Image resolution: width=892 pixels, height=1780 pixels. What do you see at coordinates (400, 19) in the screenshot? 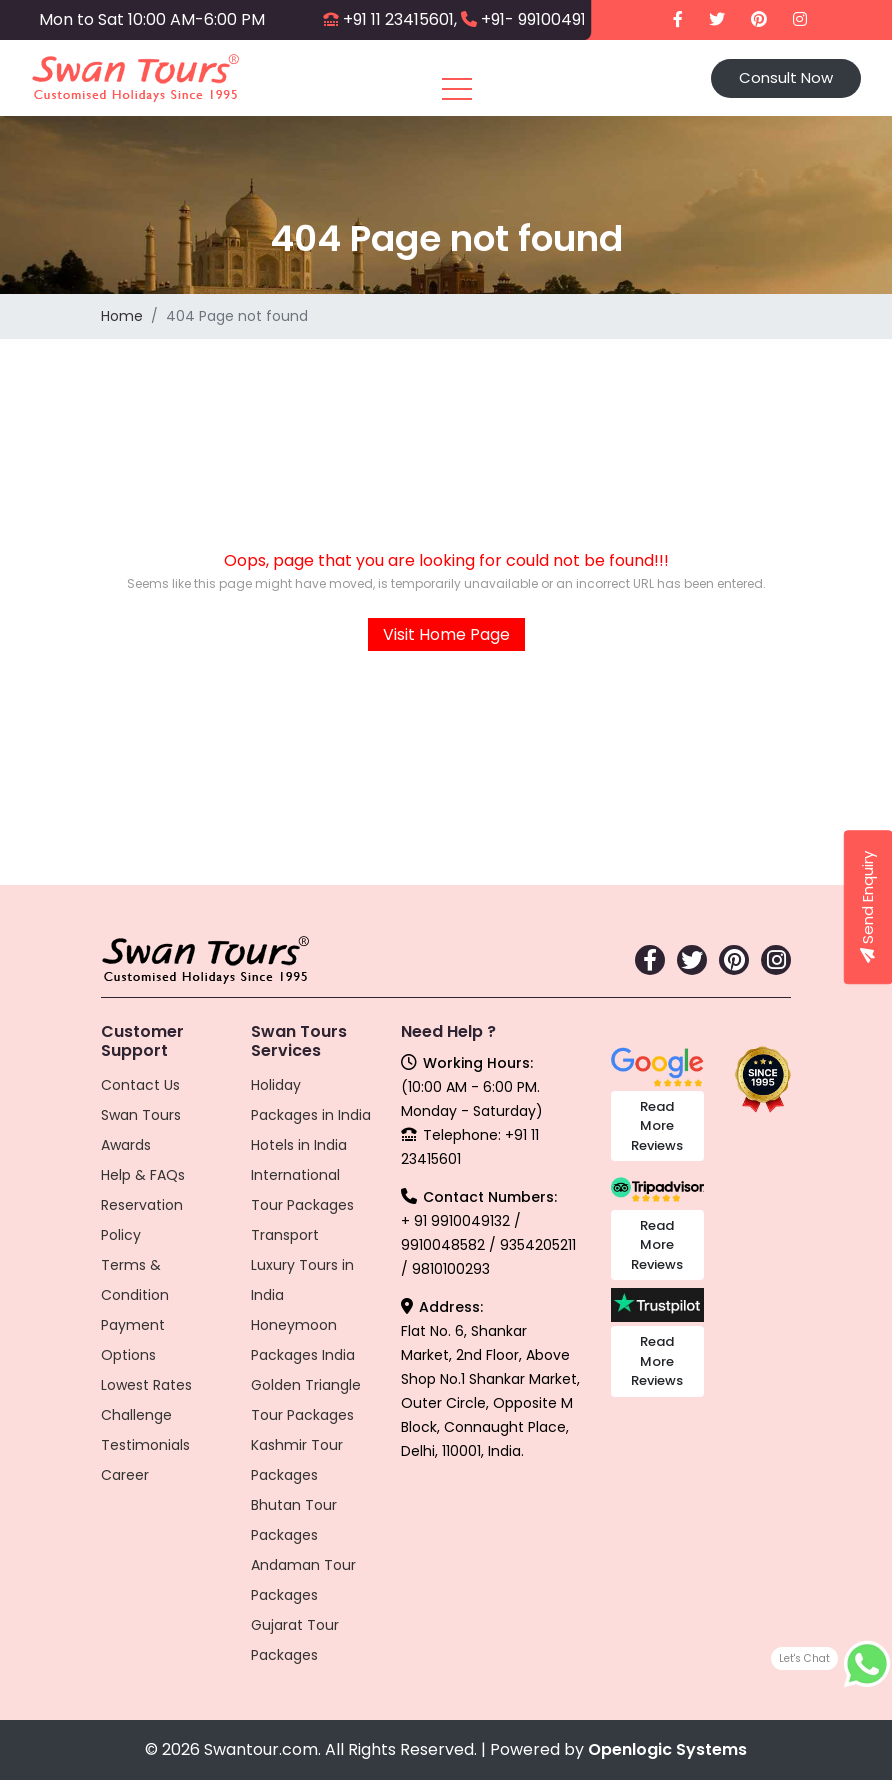
I see `+91 11 23415601,` at bounding box center [400, 19].